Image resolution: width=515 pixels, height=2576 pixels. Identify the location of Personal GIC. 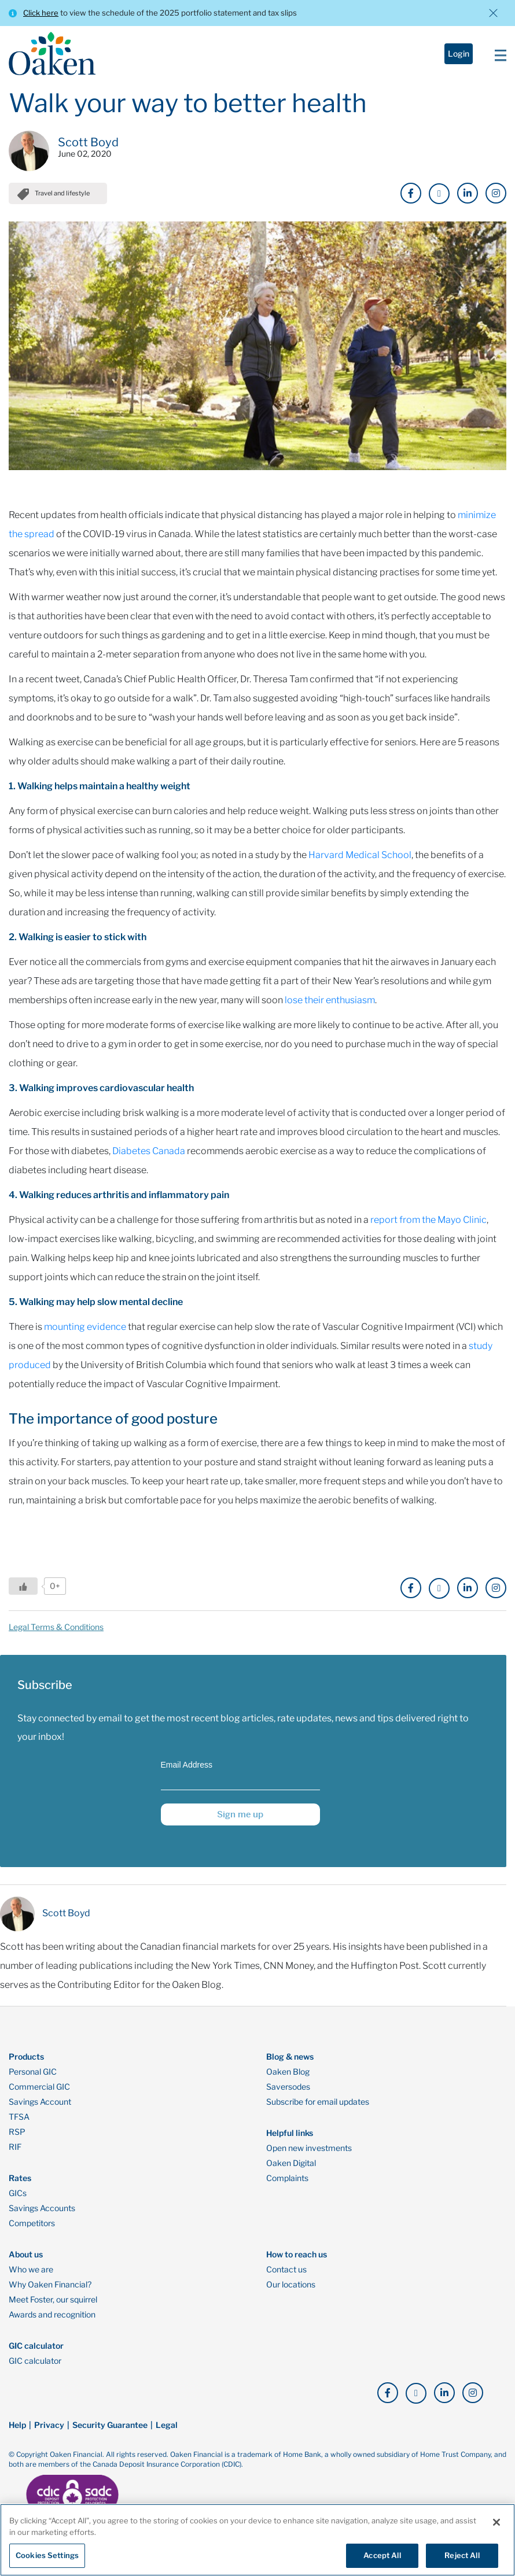
(33, 2080).